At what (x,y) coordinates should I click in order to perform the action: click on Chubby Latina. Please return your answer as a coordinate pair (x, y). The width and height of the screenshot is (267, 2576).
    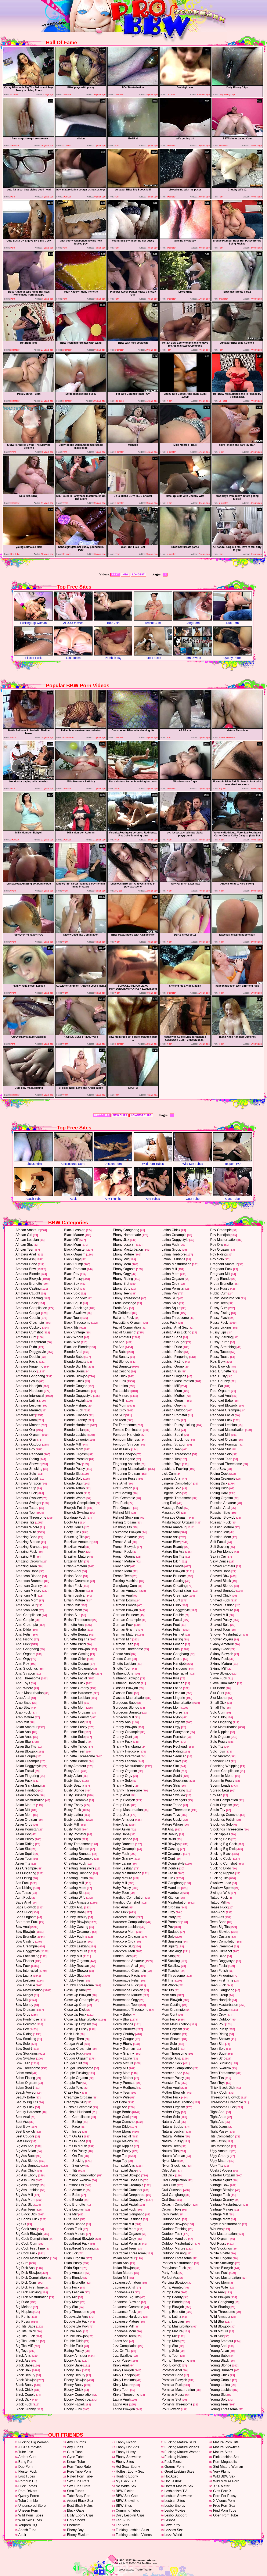
    Looking at the image, I should click on (75, 1941).